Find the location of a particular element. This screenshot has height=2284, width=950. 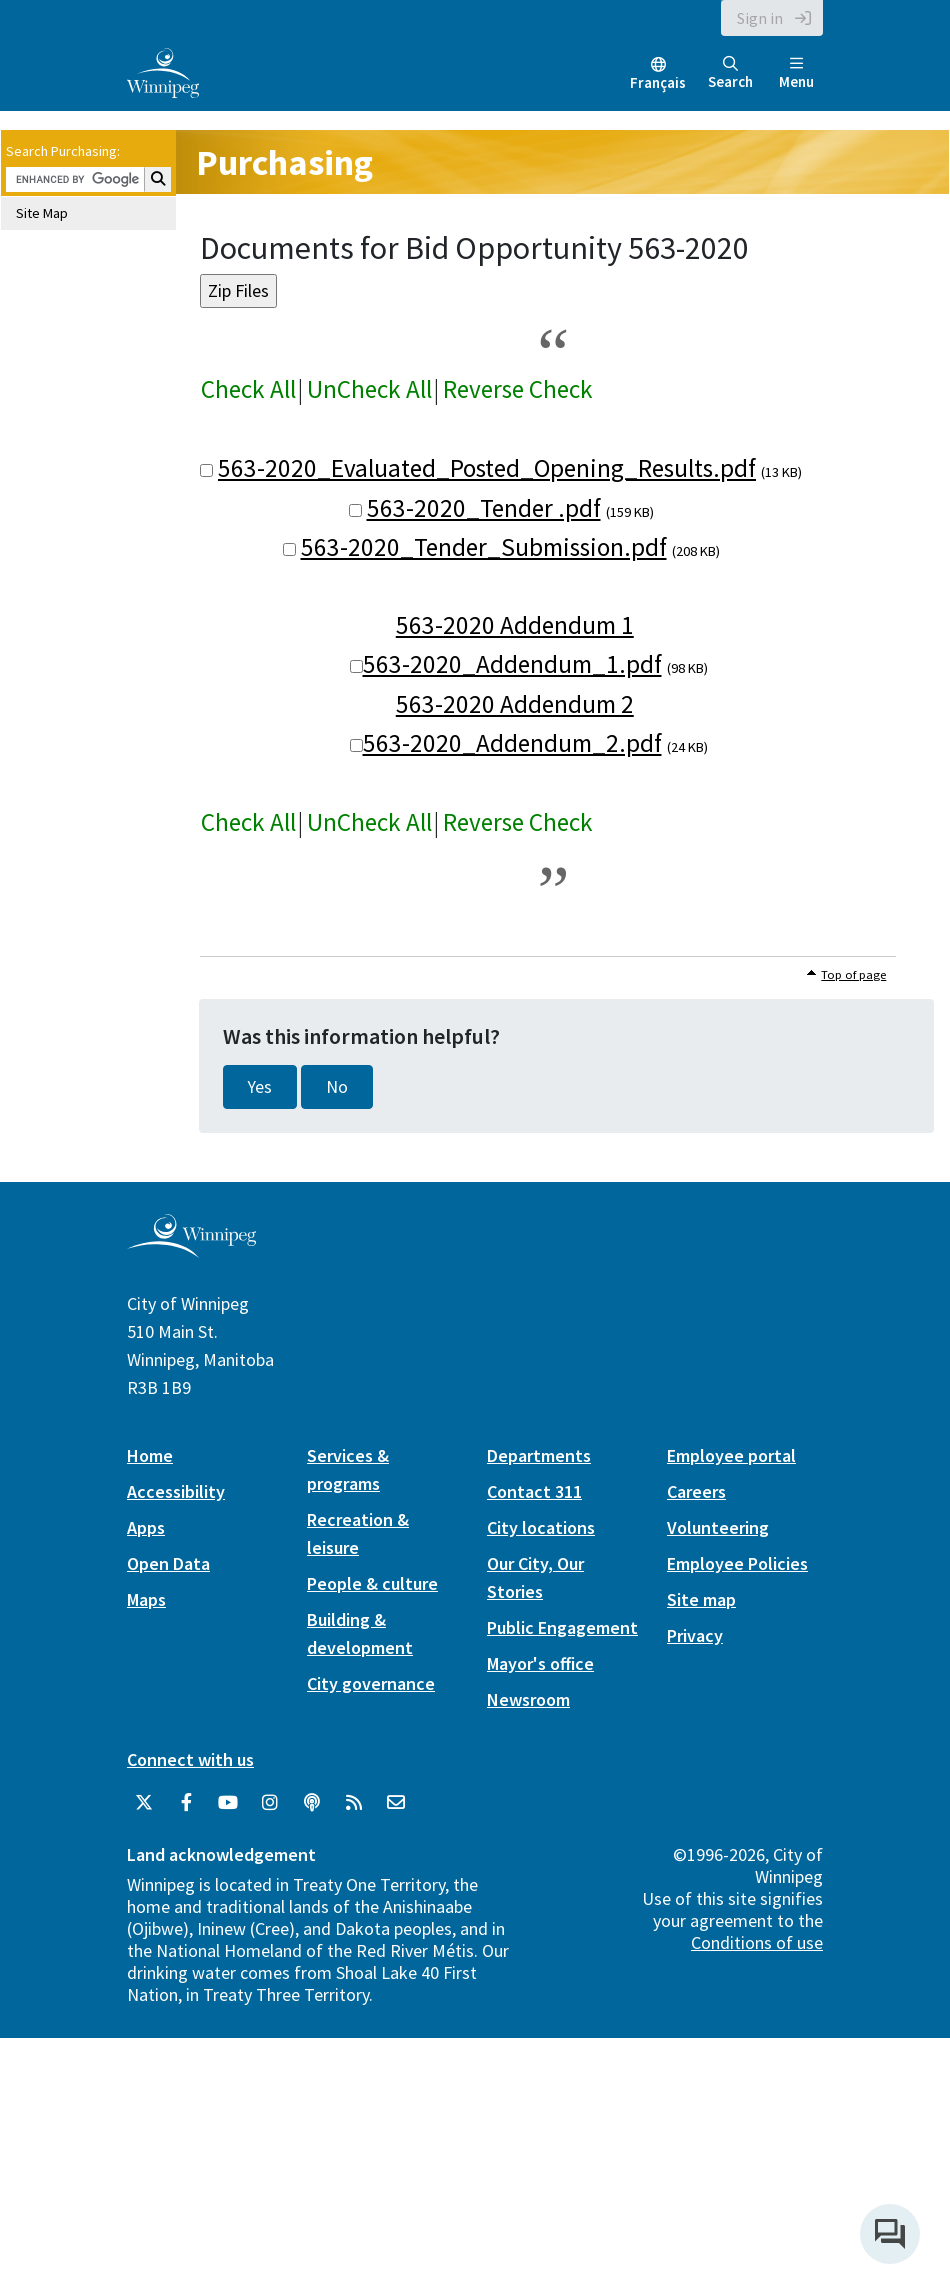

Connect with us is located at coordinates (190, 1759).